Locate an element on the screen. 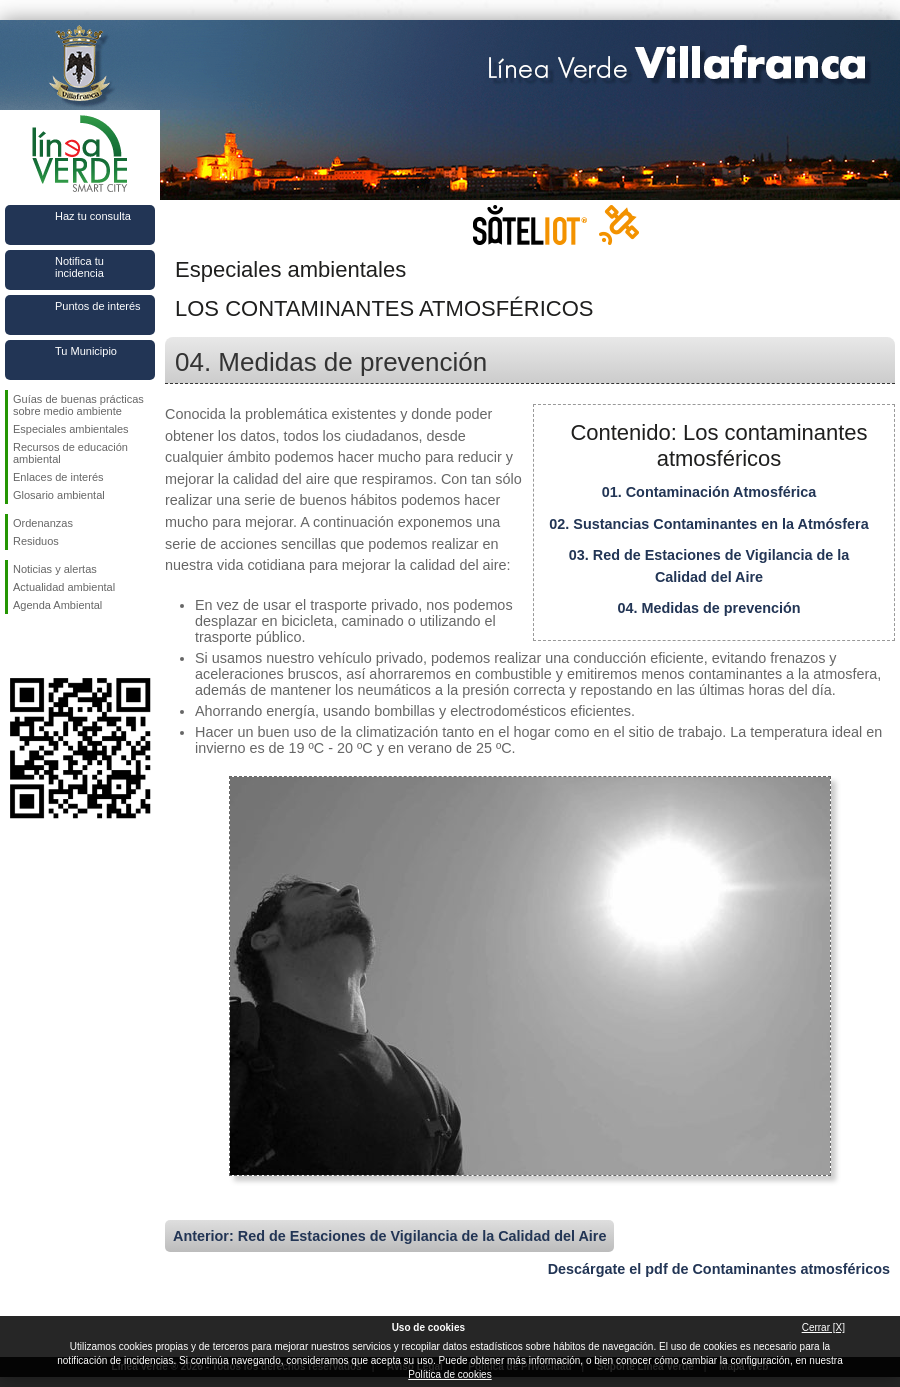  Síguenos en Facebook is located at coordinates (17, 646).